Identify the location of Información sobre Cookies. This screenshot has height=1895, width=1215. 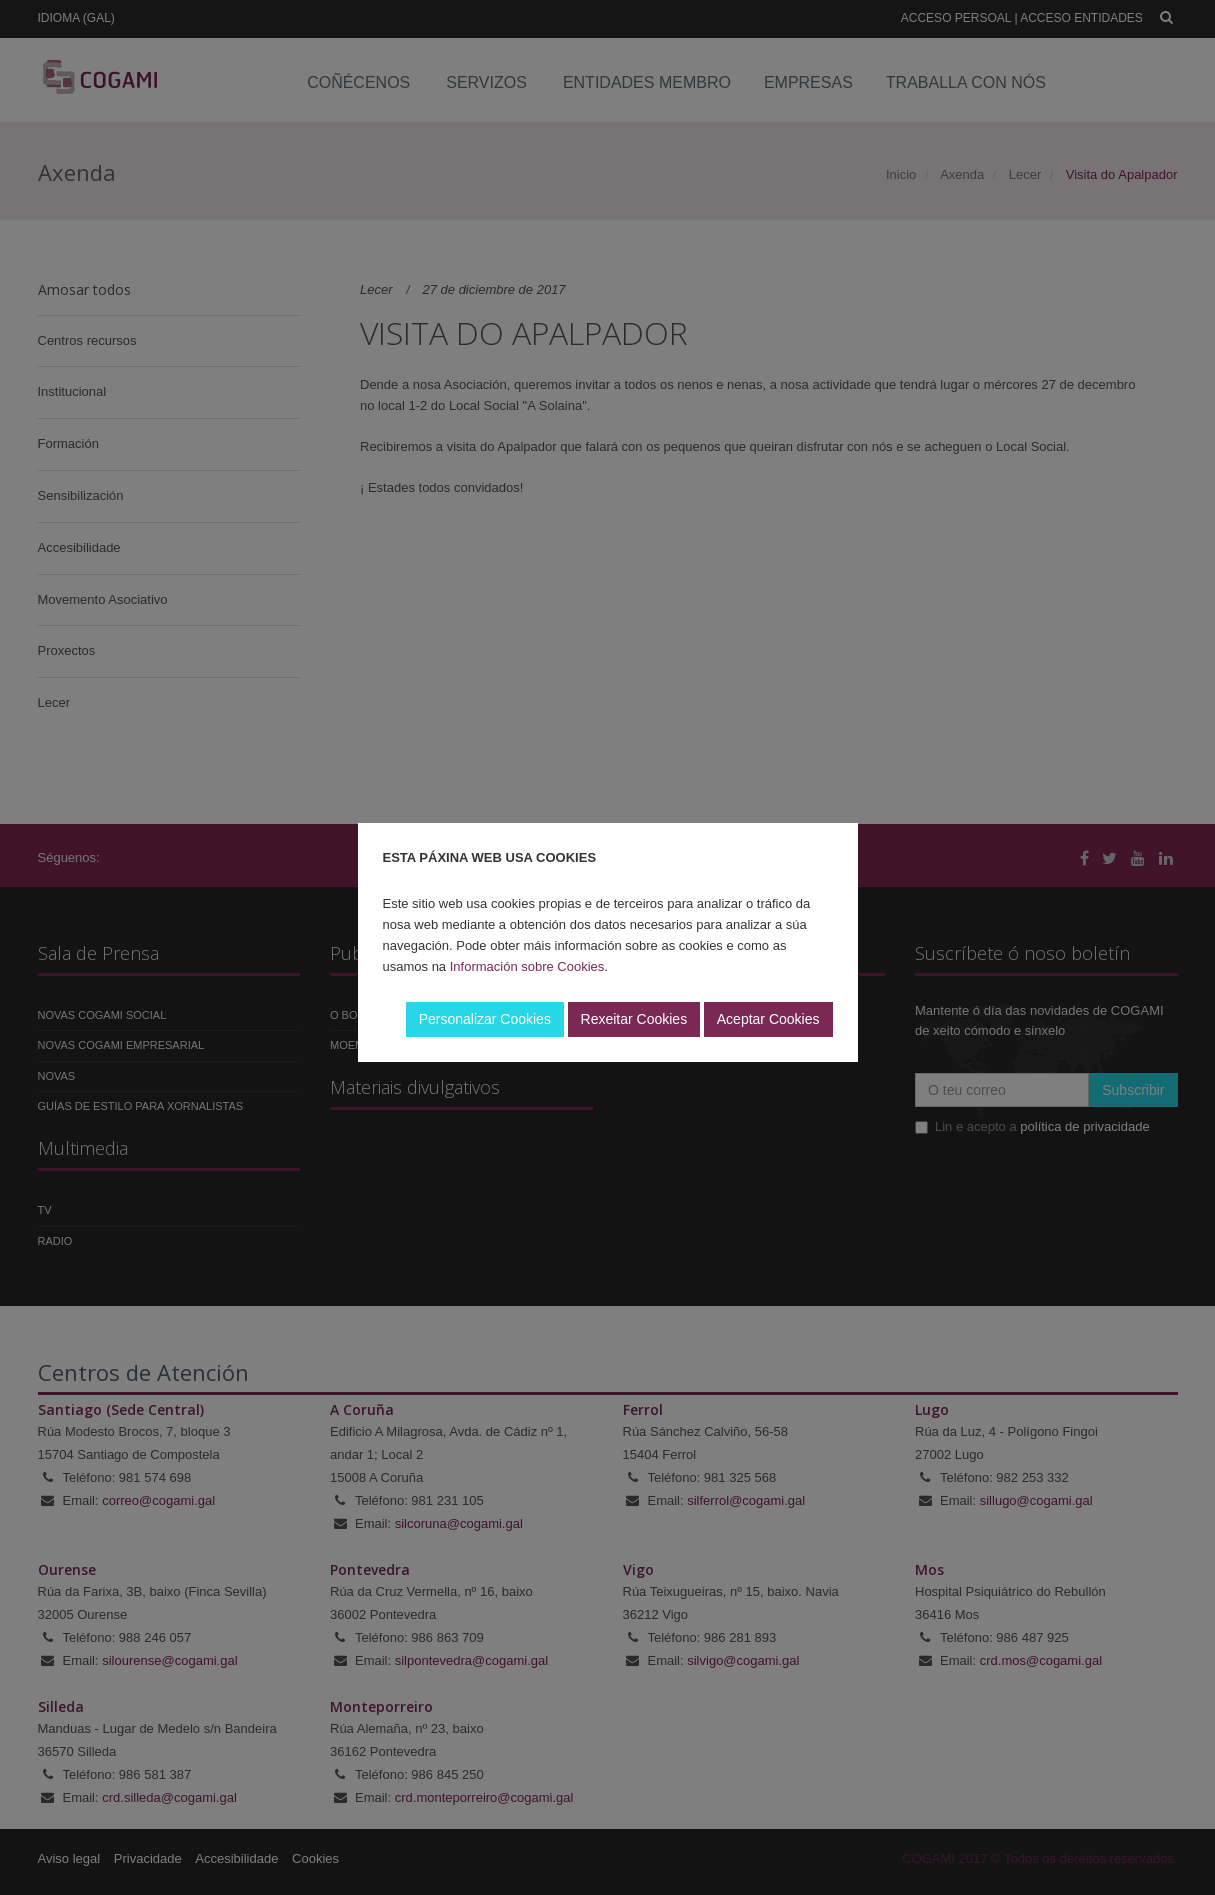
(527, 966).